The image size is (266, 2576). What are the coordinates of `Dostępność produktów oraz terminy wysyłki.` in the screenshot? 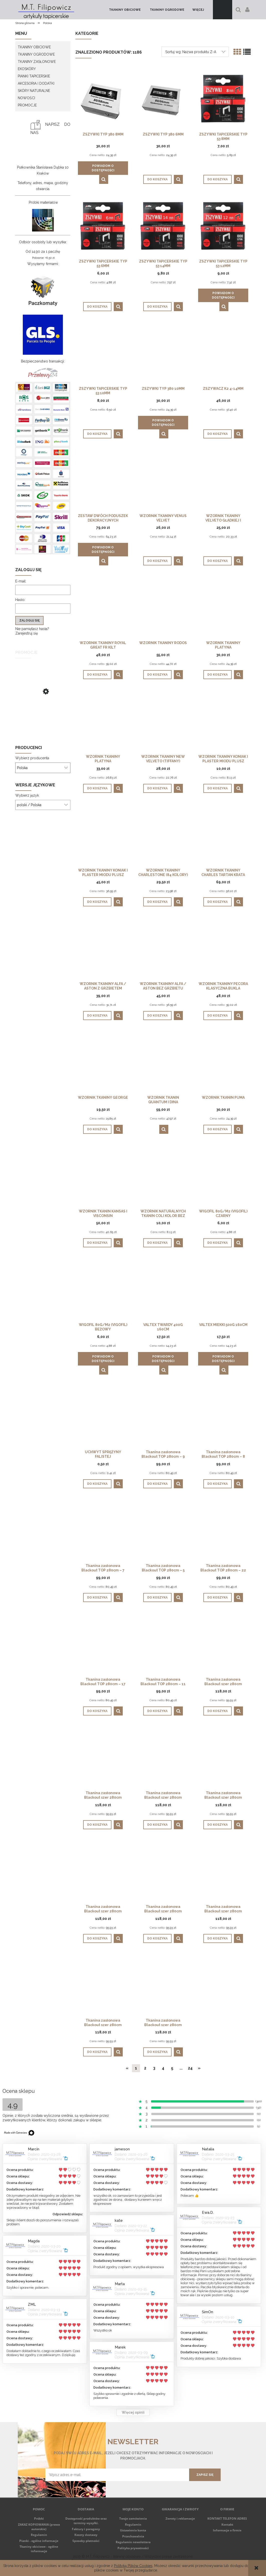 It's located at (86, 2520).